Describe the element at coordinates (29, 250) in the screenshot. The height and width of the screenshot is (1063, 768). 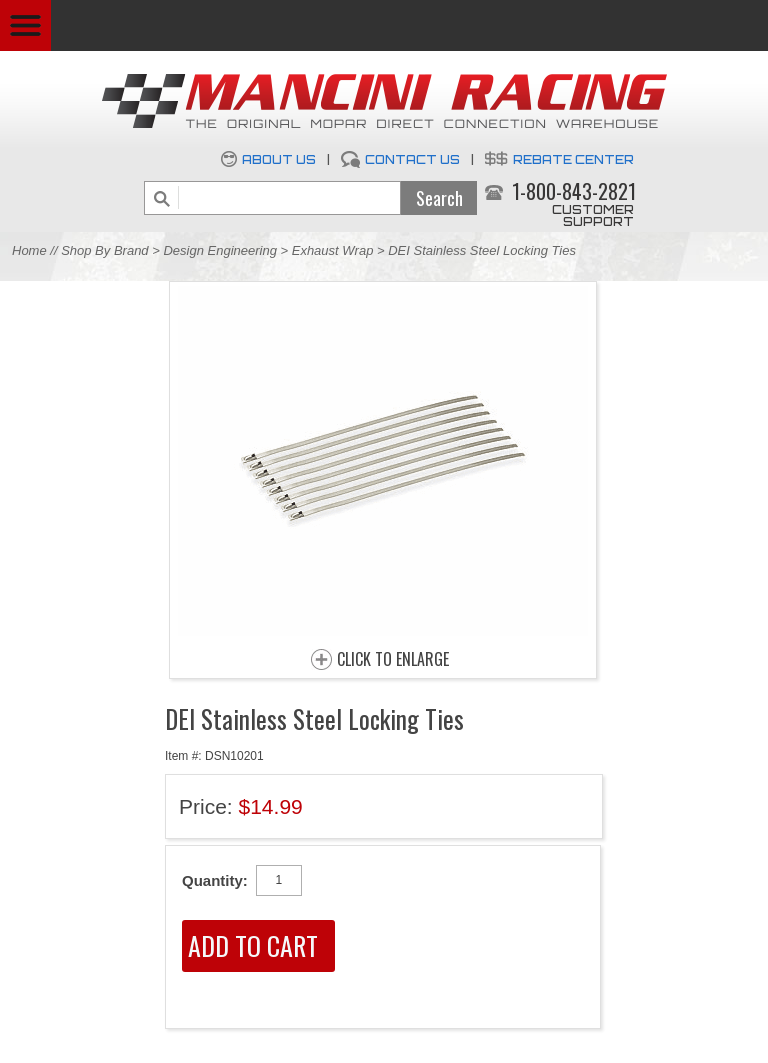
I see `Home` at that location.